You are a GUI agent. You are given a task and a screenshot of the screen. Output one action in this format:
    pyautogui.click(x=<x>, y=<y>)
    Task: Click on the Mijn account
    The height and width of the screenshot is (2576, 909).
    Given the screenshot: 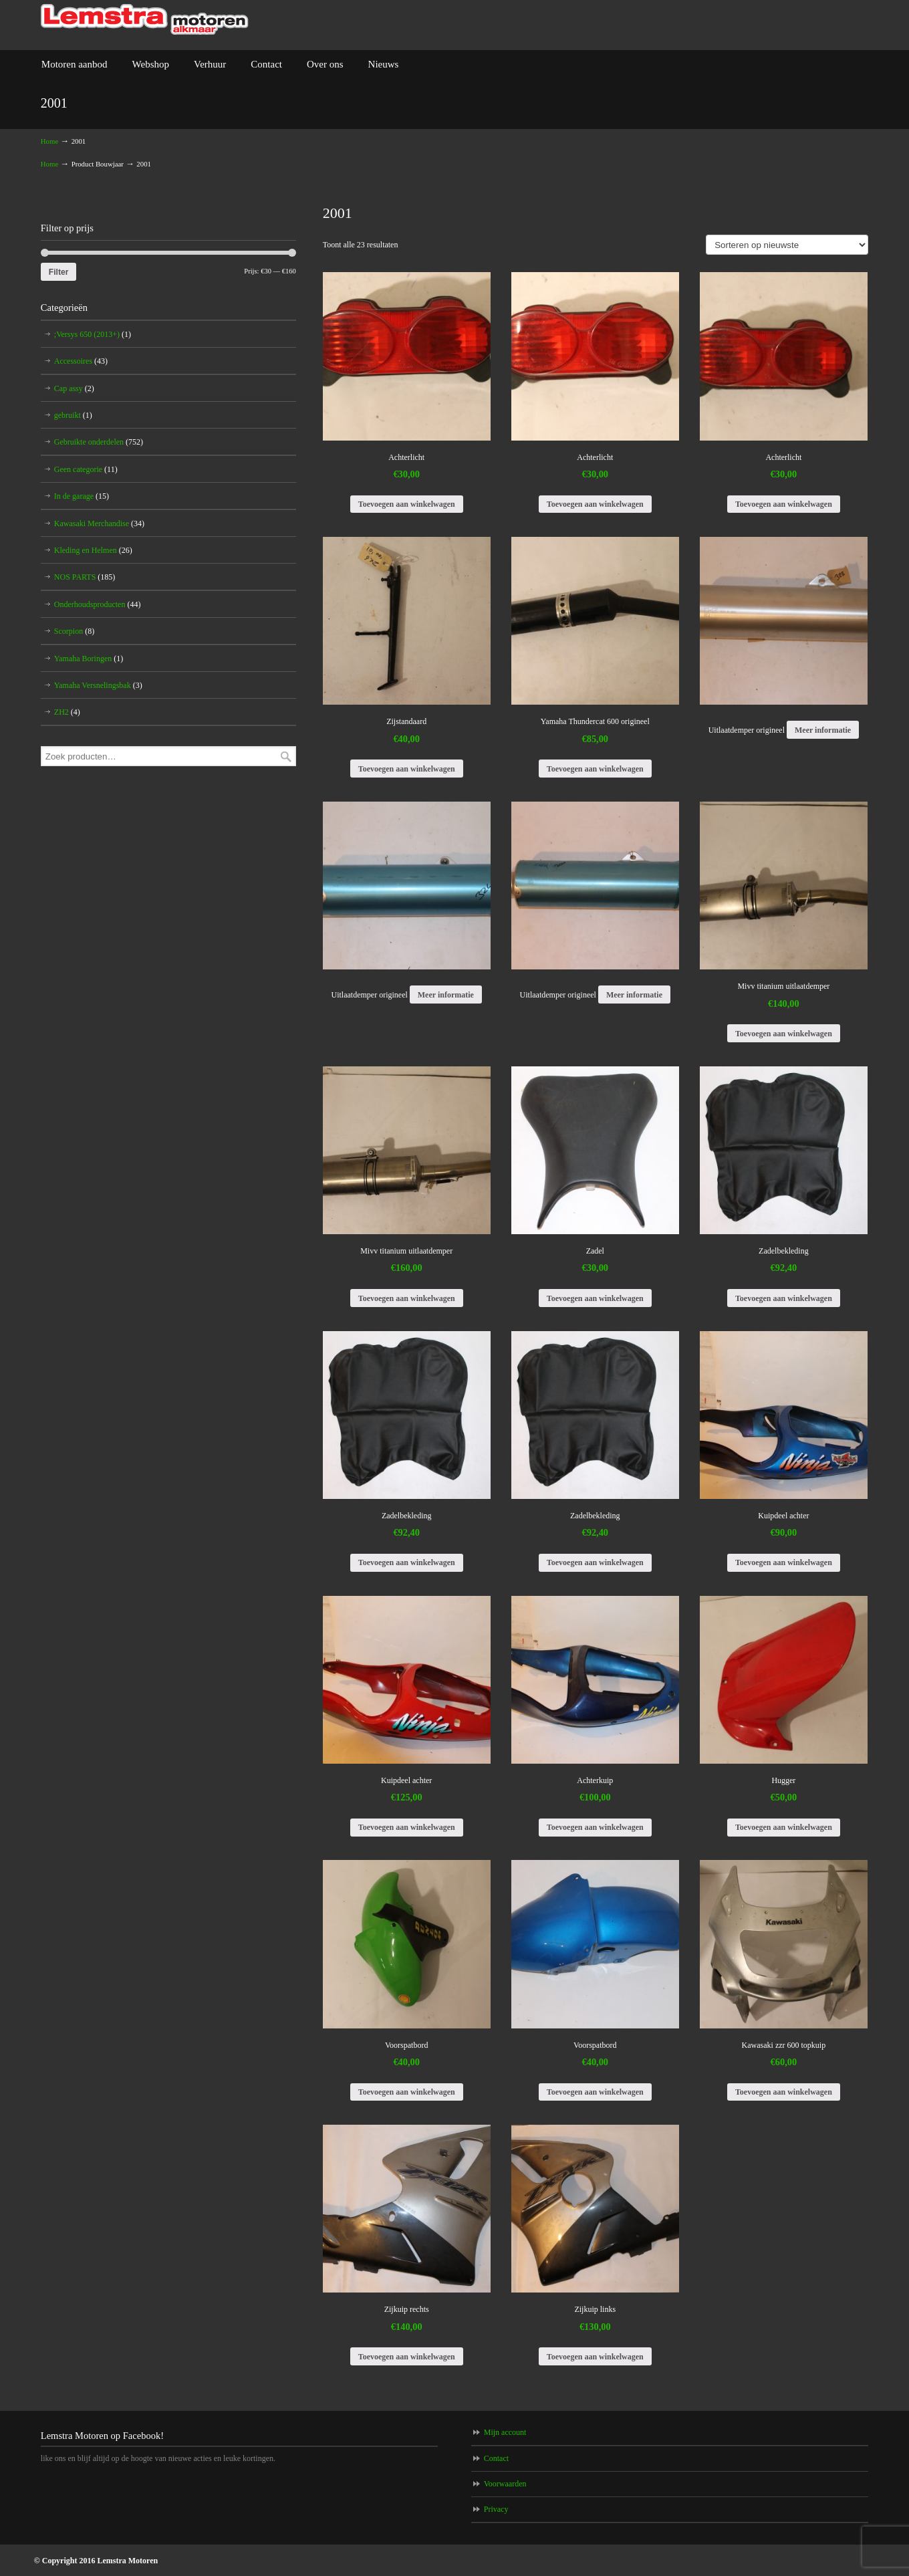 What is the action you would take?
    pyautogui.click(x=505, y=2432)
    